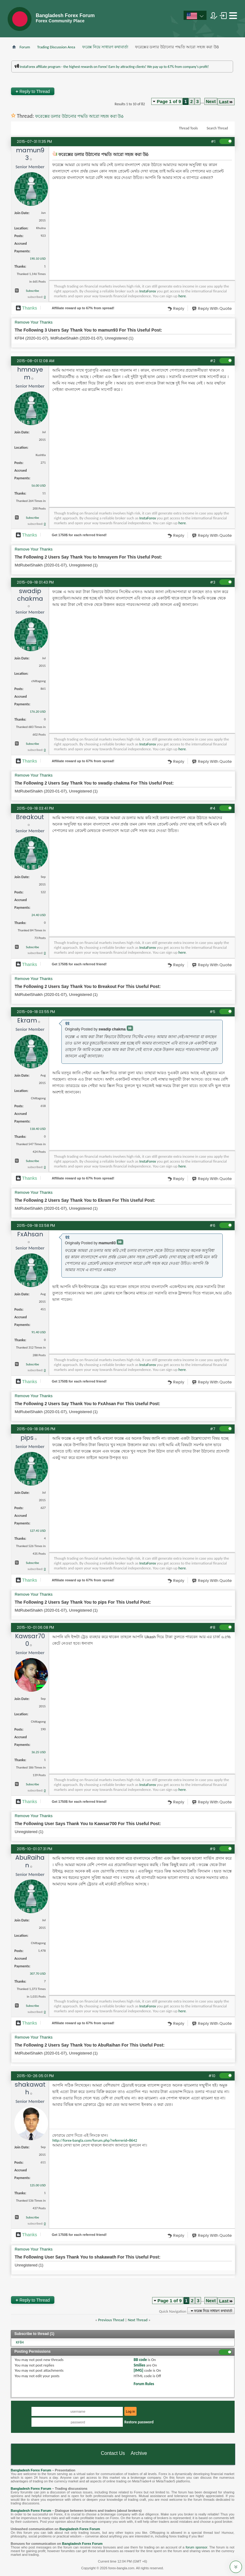 This screenshot has width=245, height=2576. I want to click on Get $ for each referred friend!, so click(79, 535).